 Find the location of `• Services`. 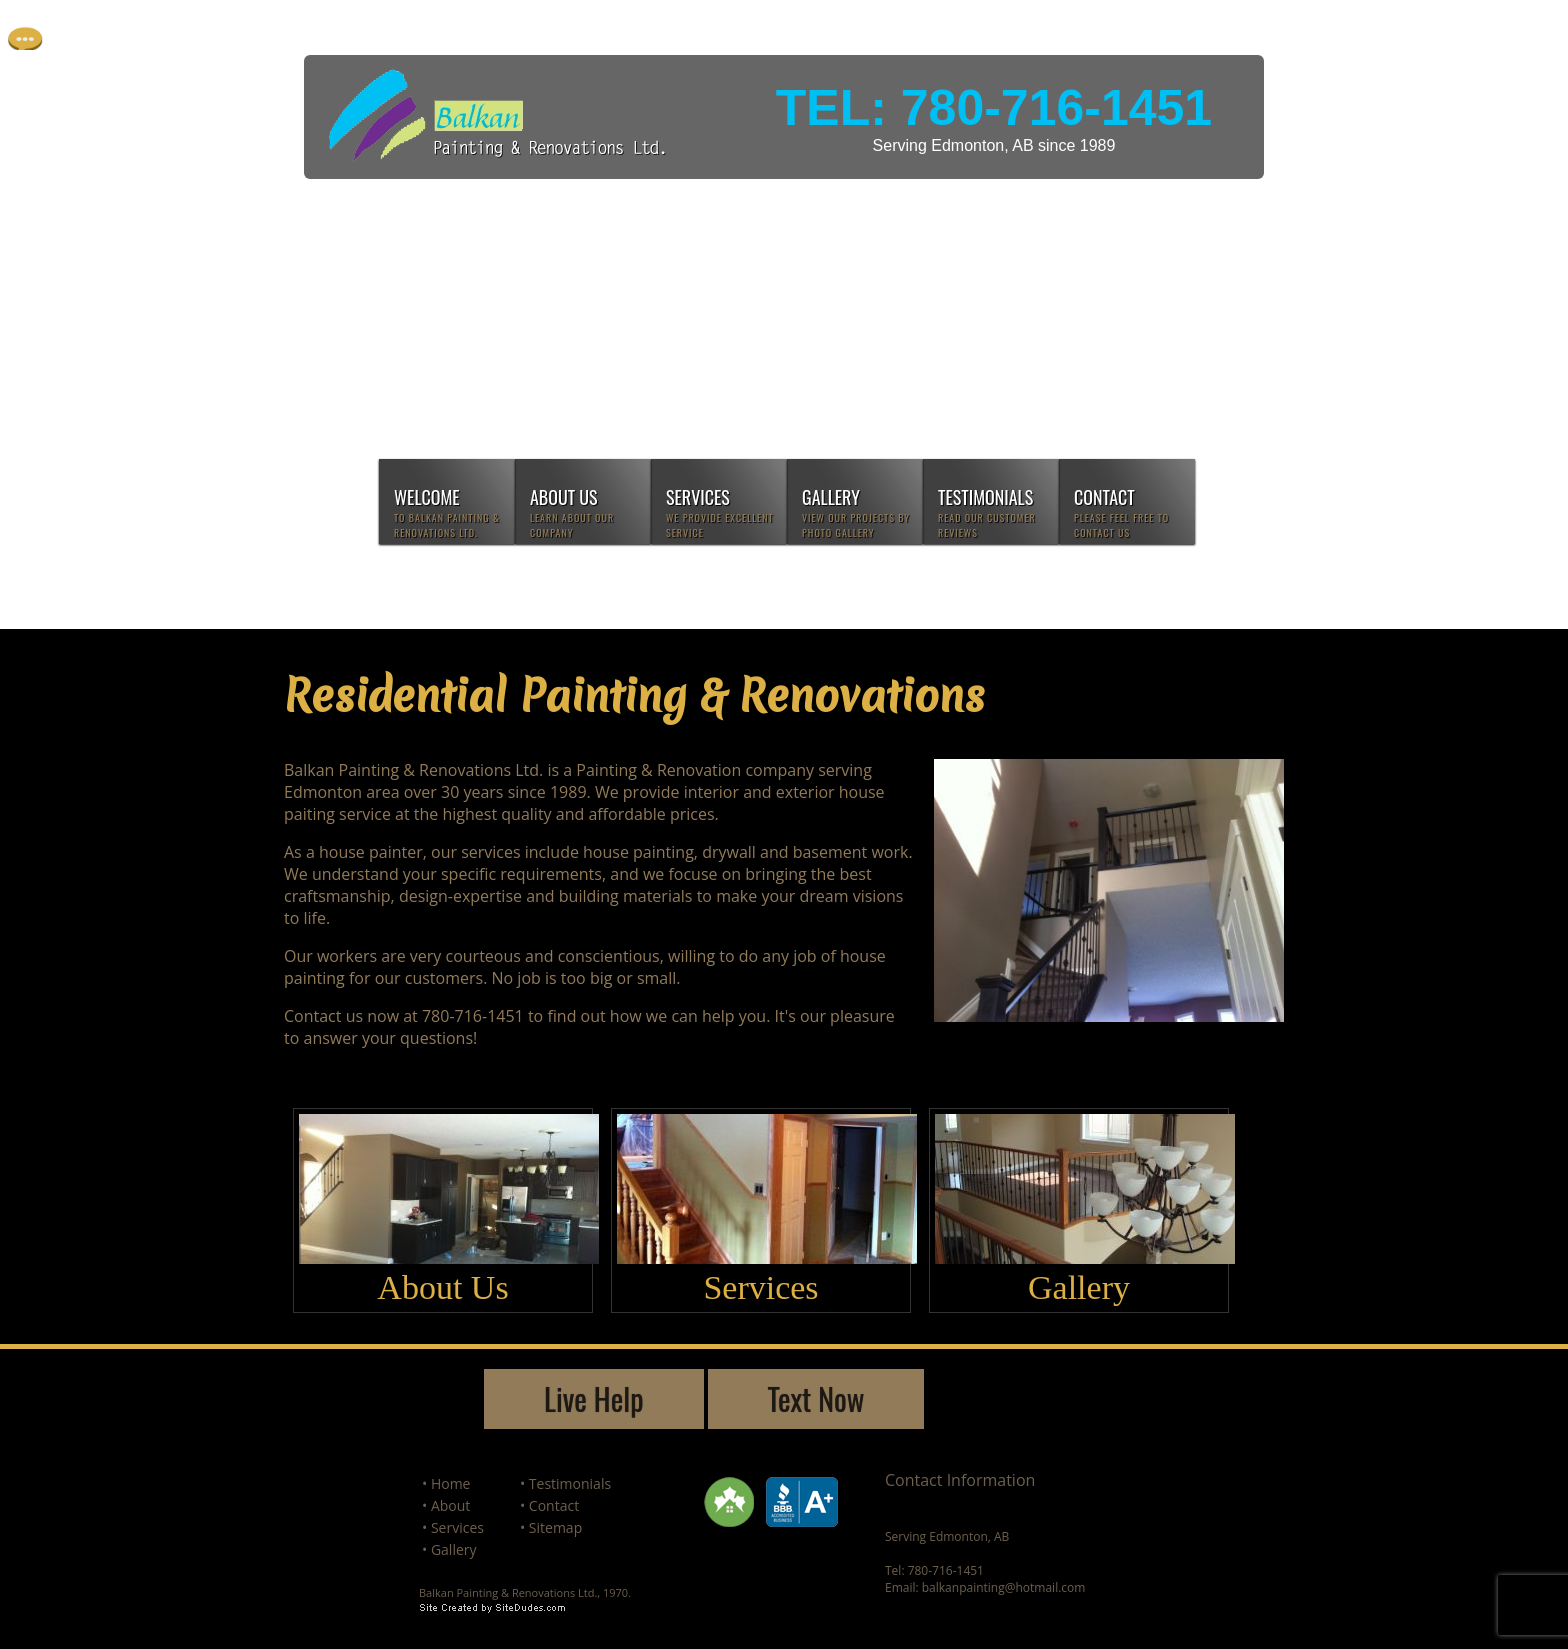

• Services is located at coordinates (453, 1527).